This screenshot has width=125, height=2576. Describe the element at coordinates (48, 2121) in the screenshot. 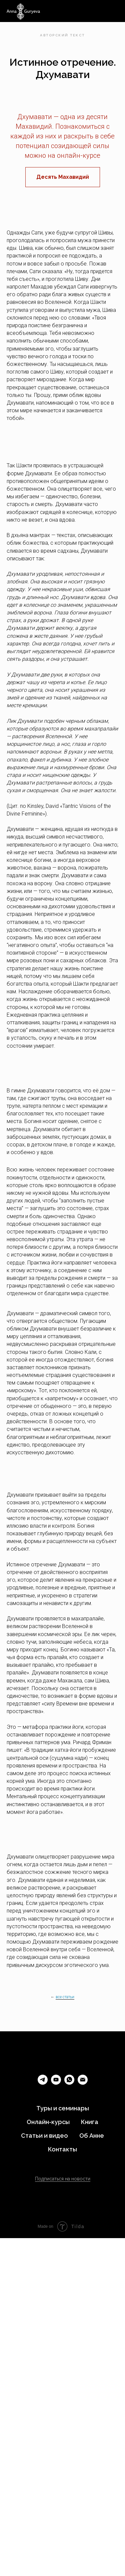

I see `Онлайн-курсы` at that location.